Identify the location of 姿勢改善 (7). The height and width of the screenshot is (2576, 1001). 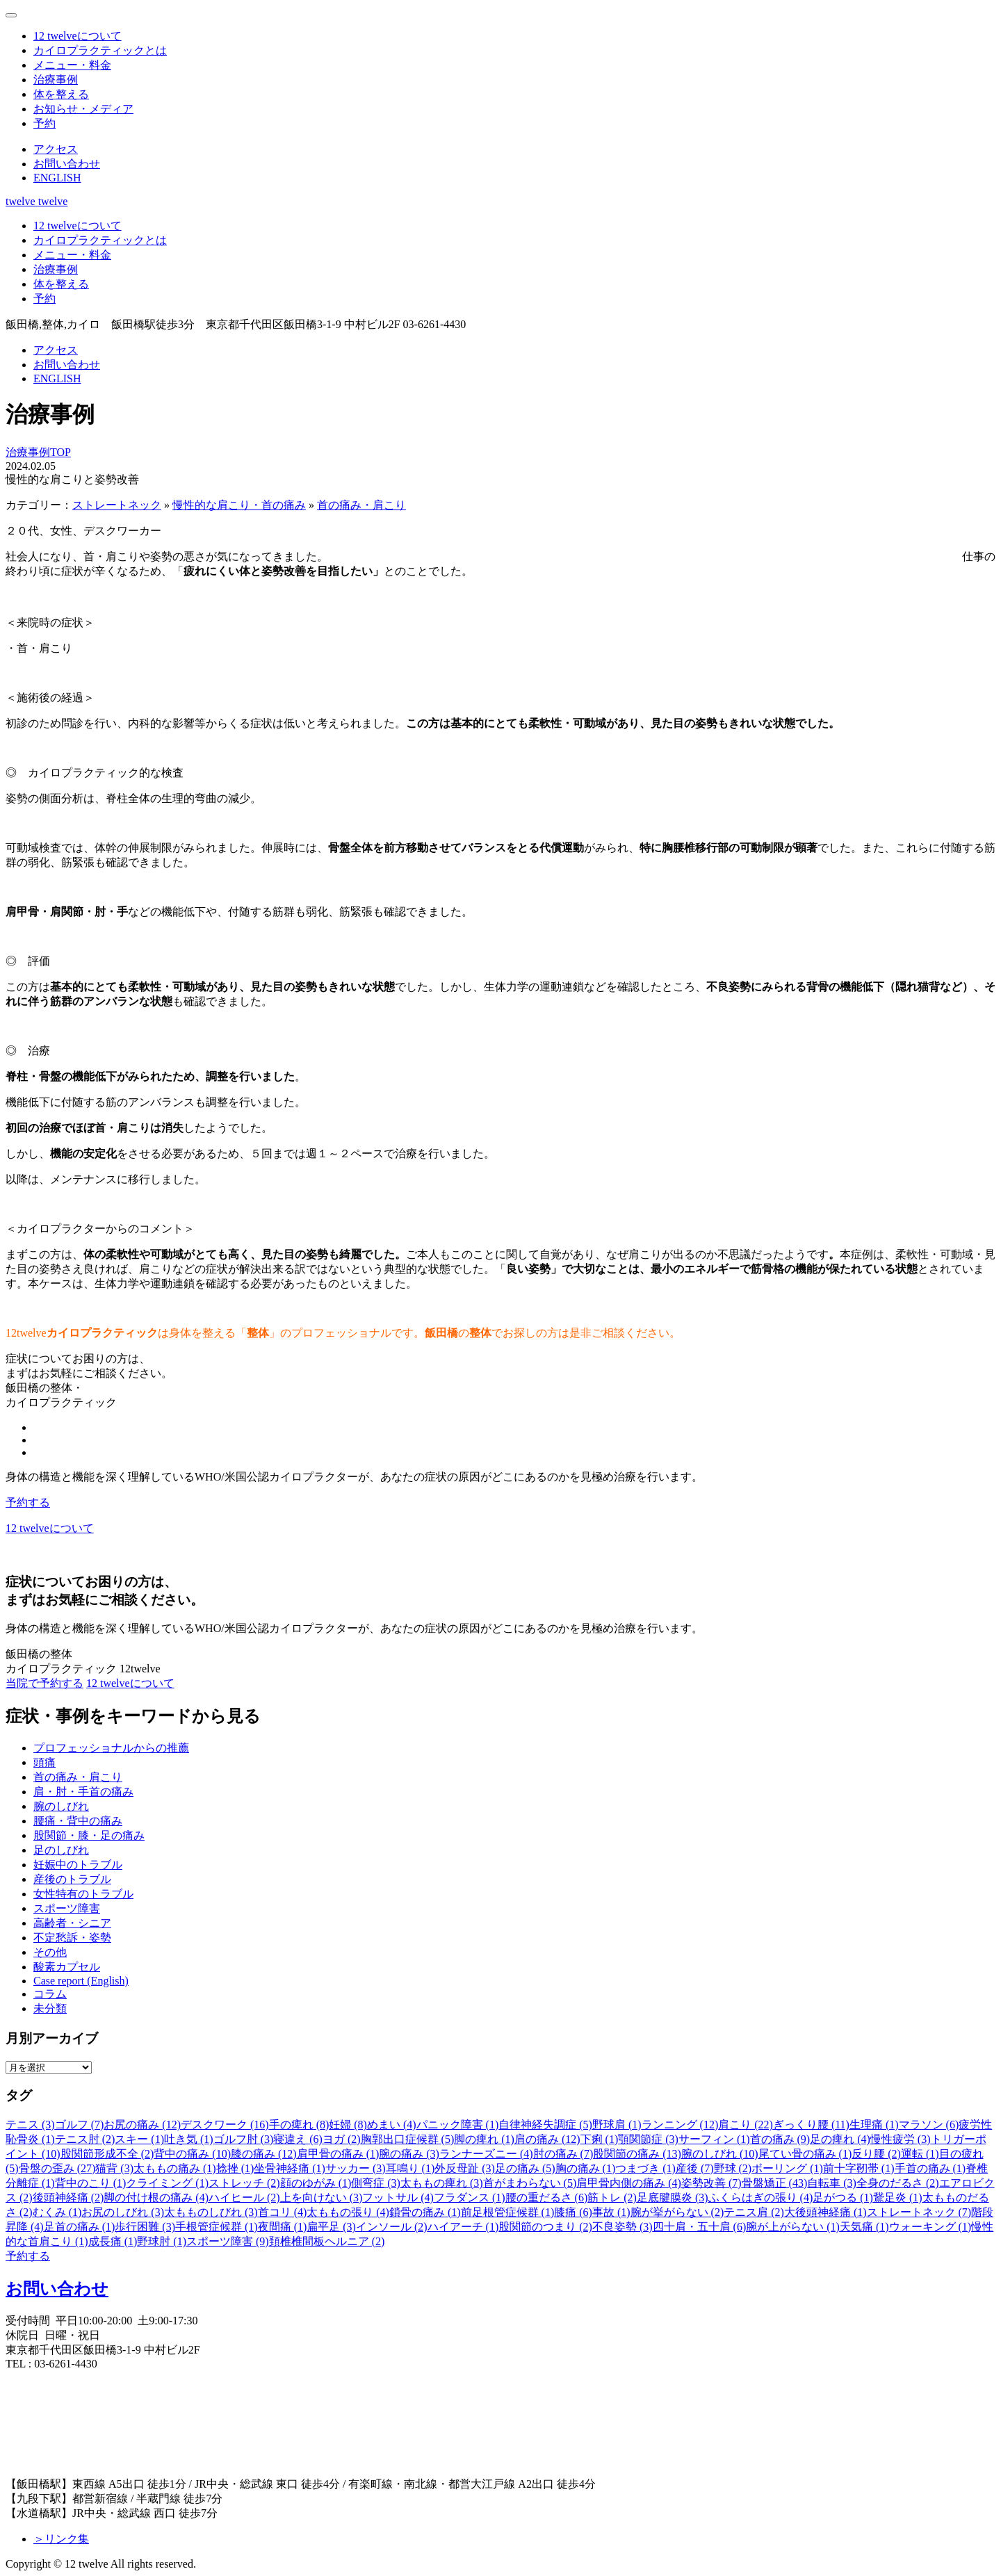
(711, 2183).